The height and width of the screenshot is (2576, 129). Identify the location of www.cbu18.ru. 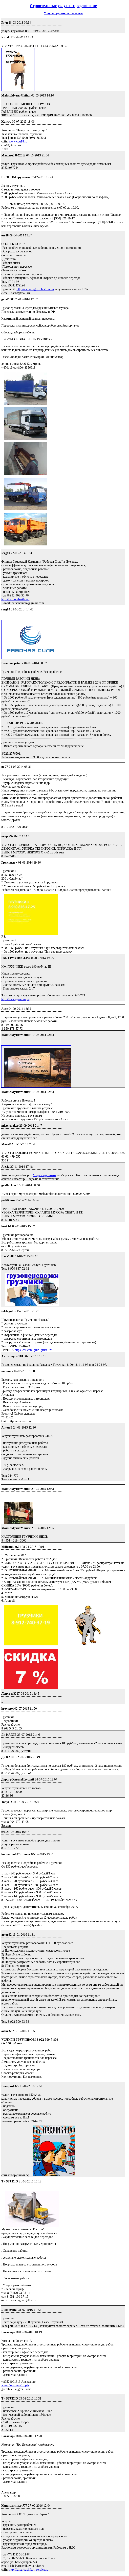
(18, 141).